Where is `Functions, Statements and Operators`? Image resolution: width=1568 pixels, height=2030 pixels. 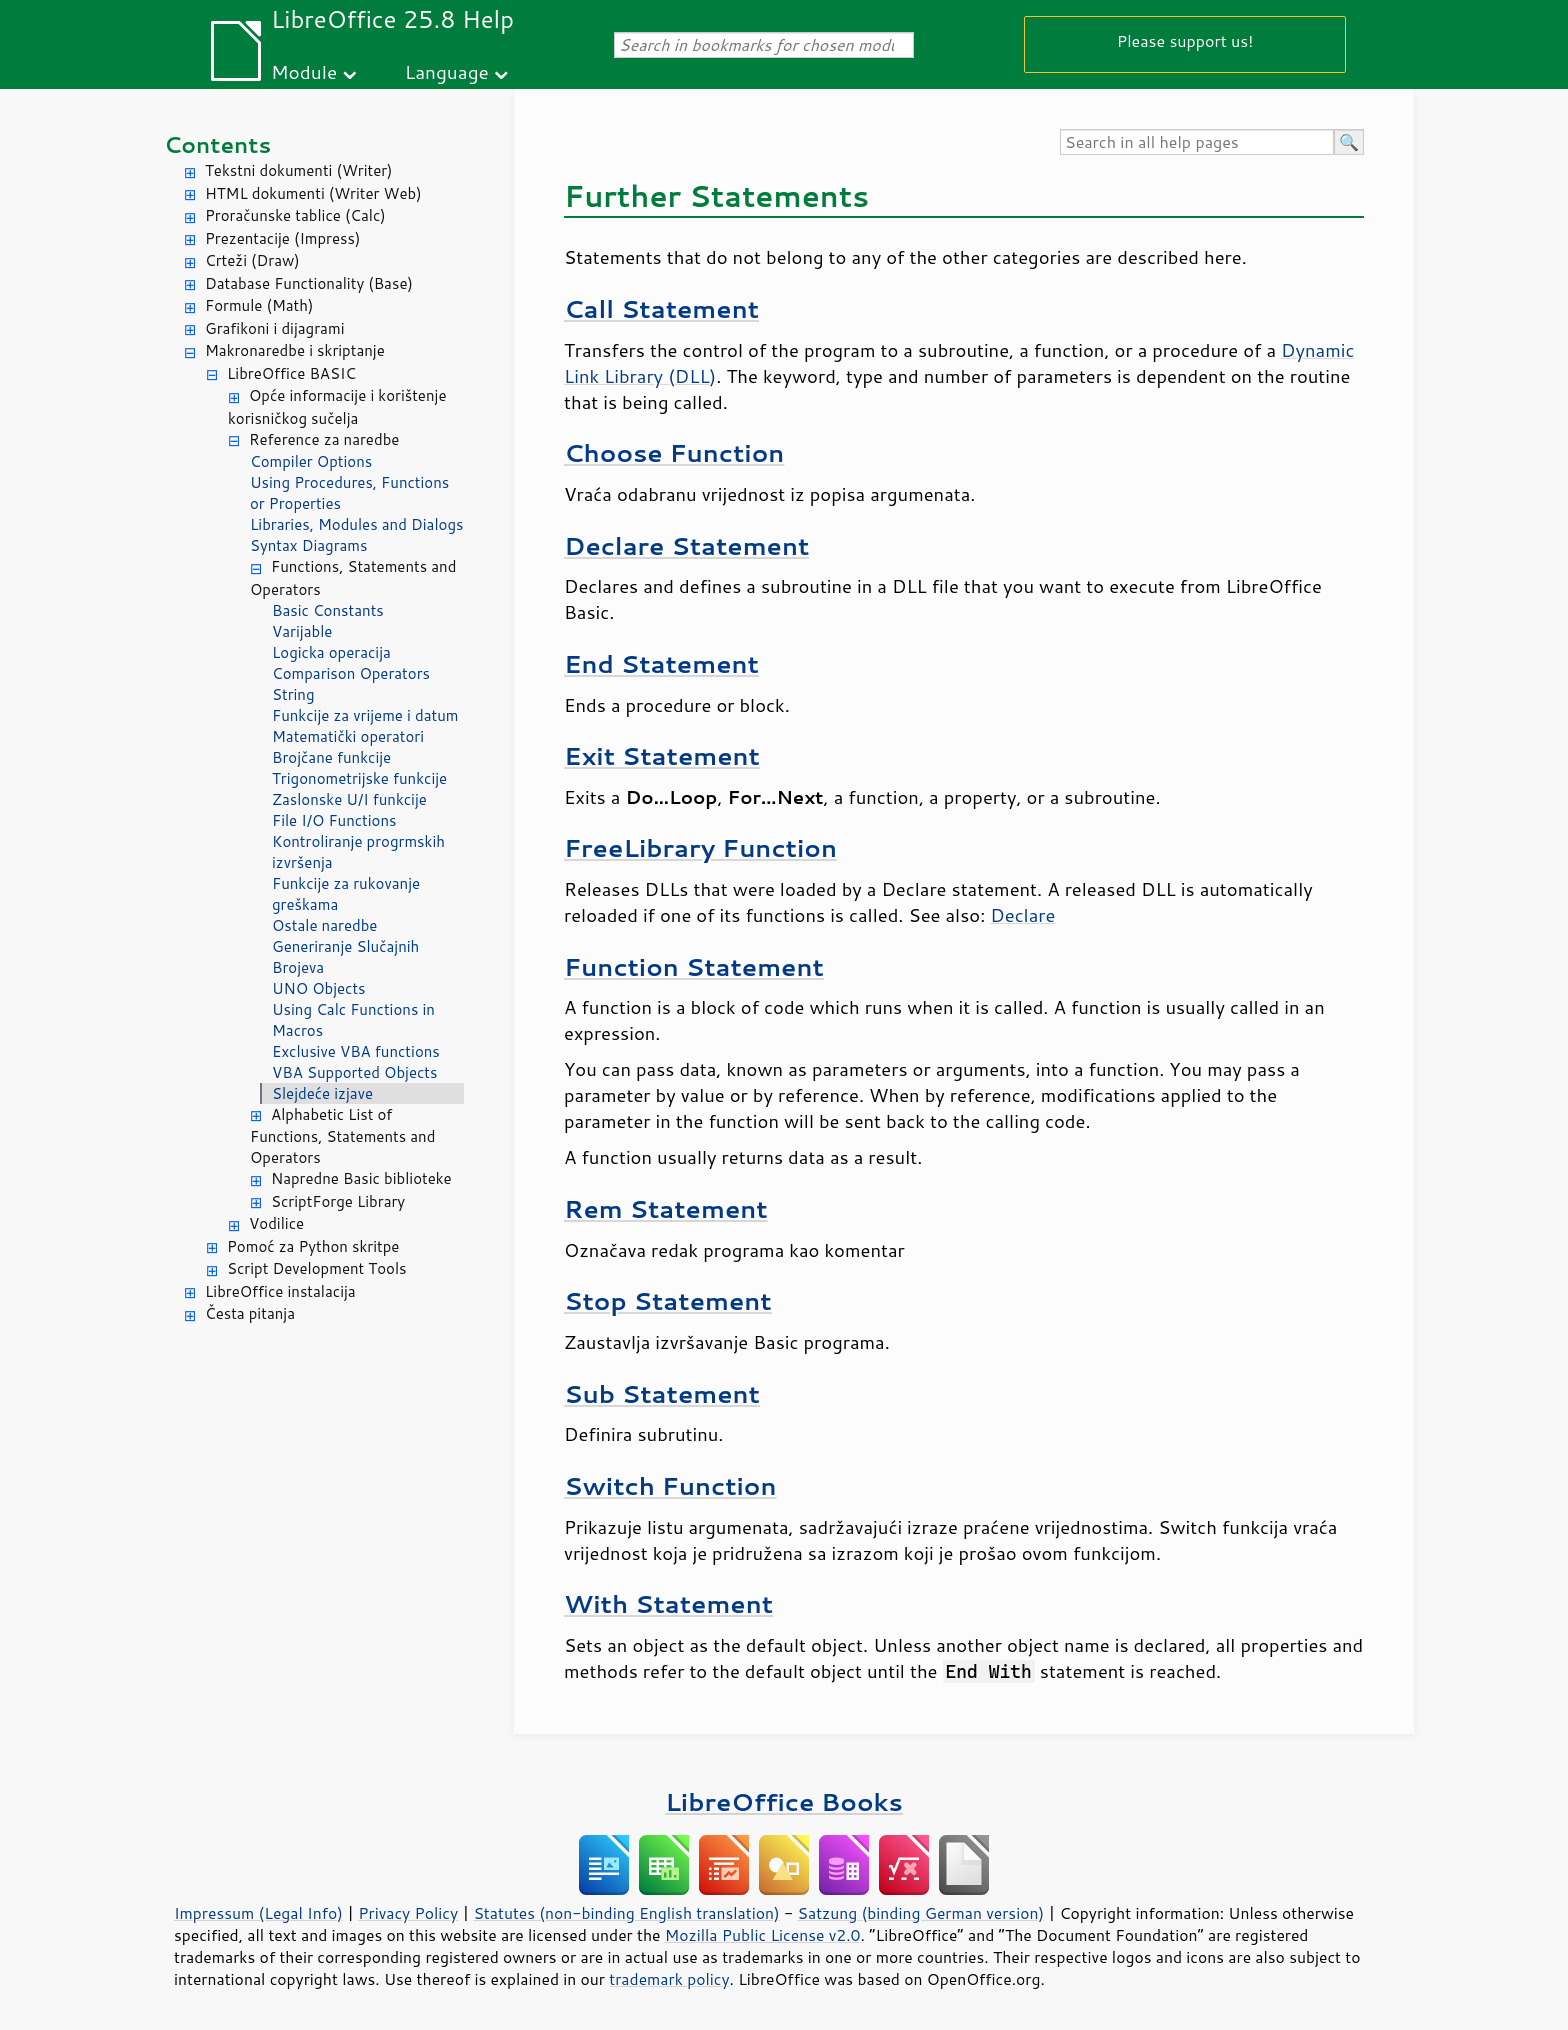
Functions, Statements and Operators is located at coordinates (353, 578).